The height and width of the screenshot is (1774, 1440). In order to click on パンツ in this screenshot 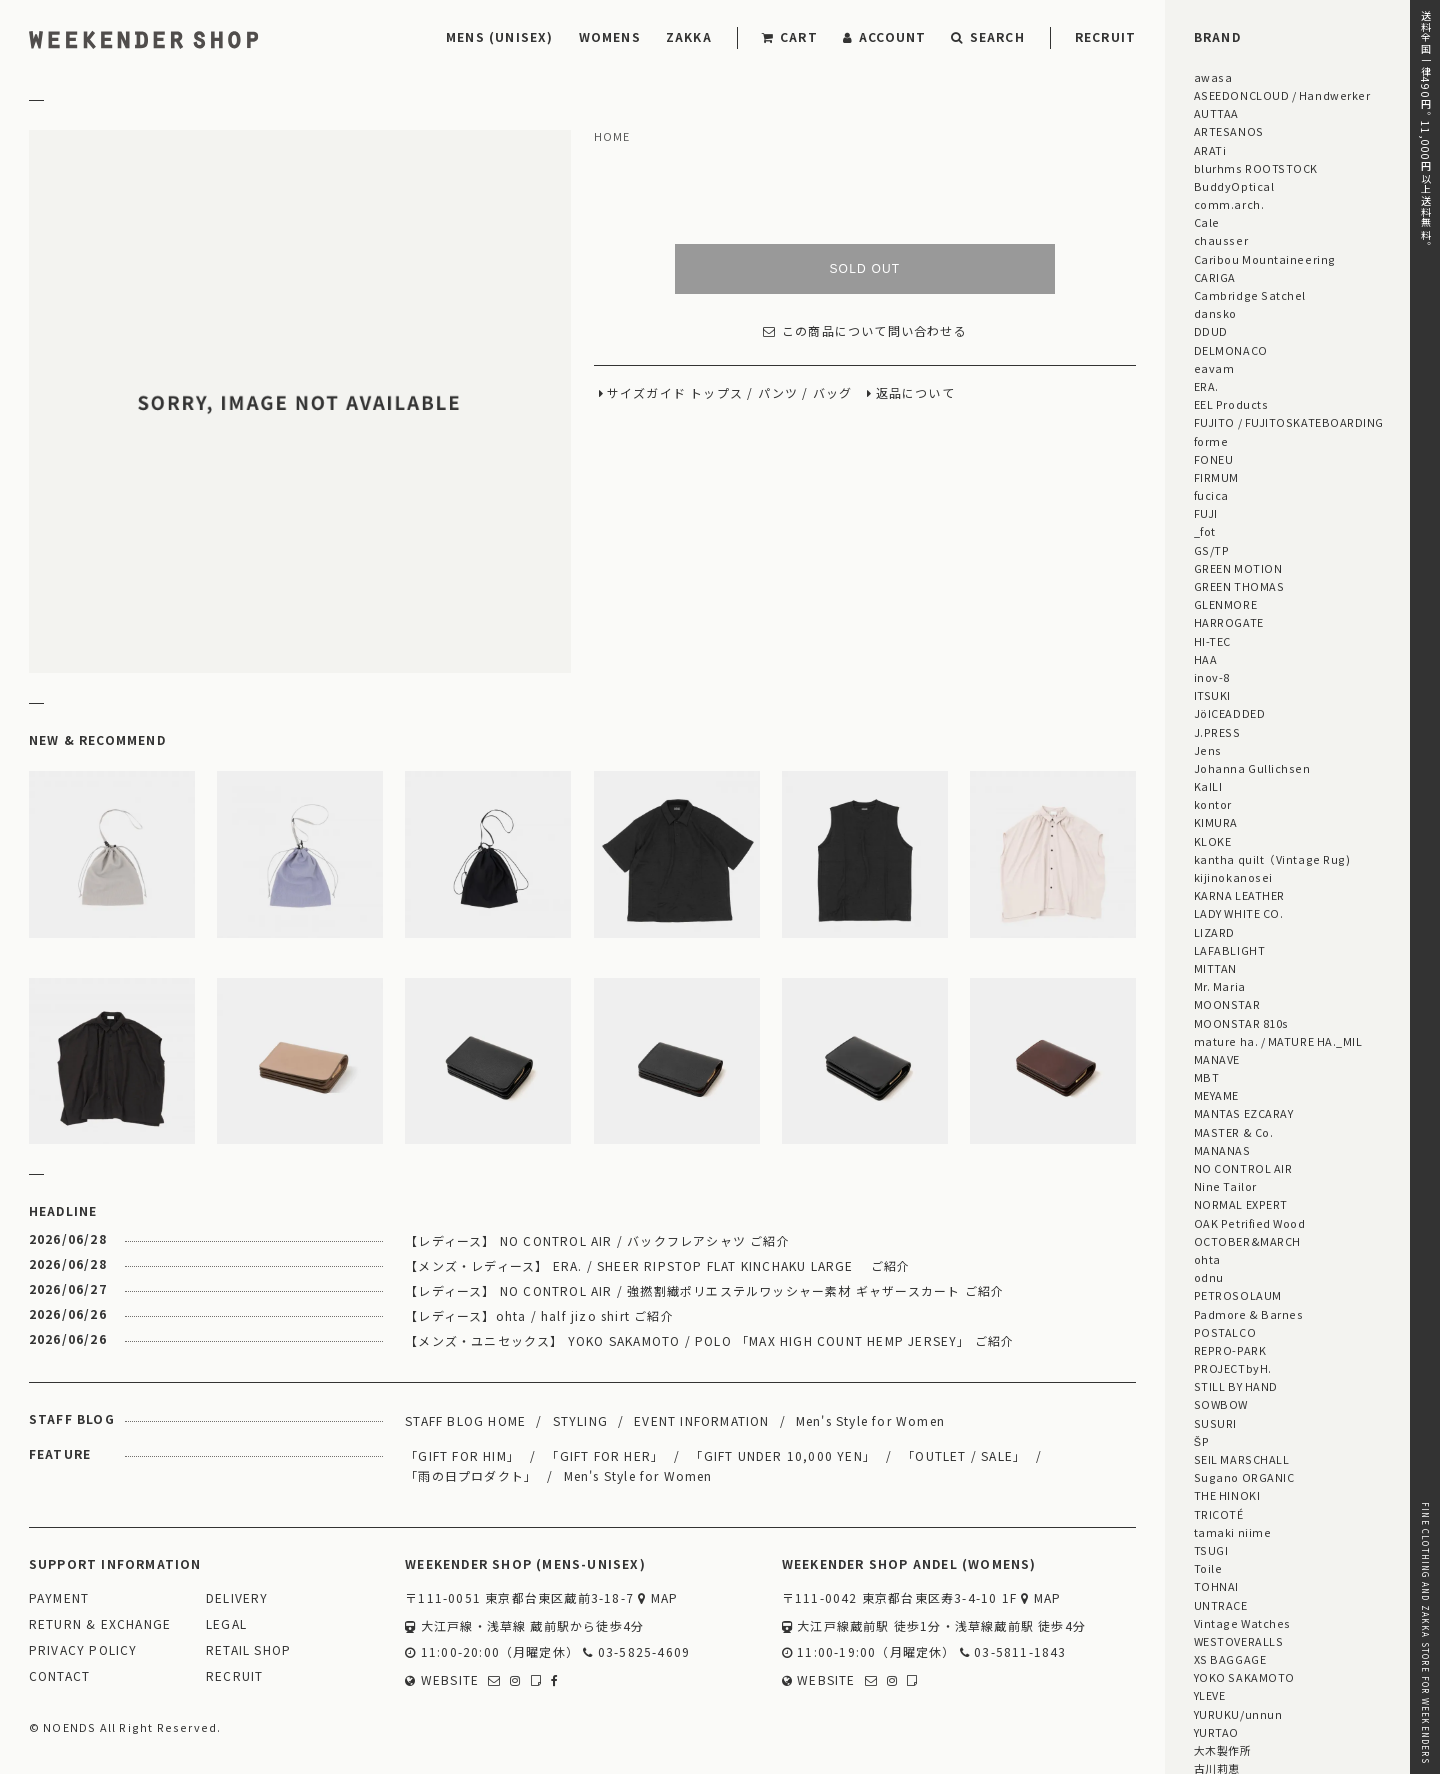, I will do `click(778, 393)`.